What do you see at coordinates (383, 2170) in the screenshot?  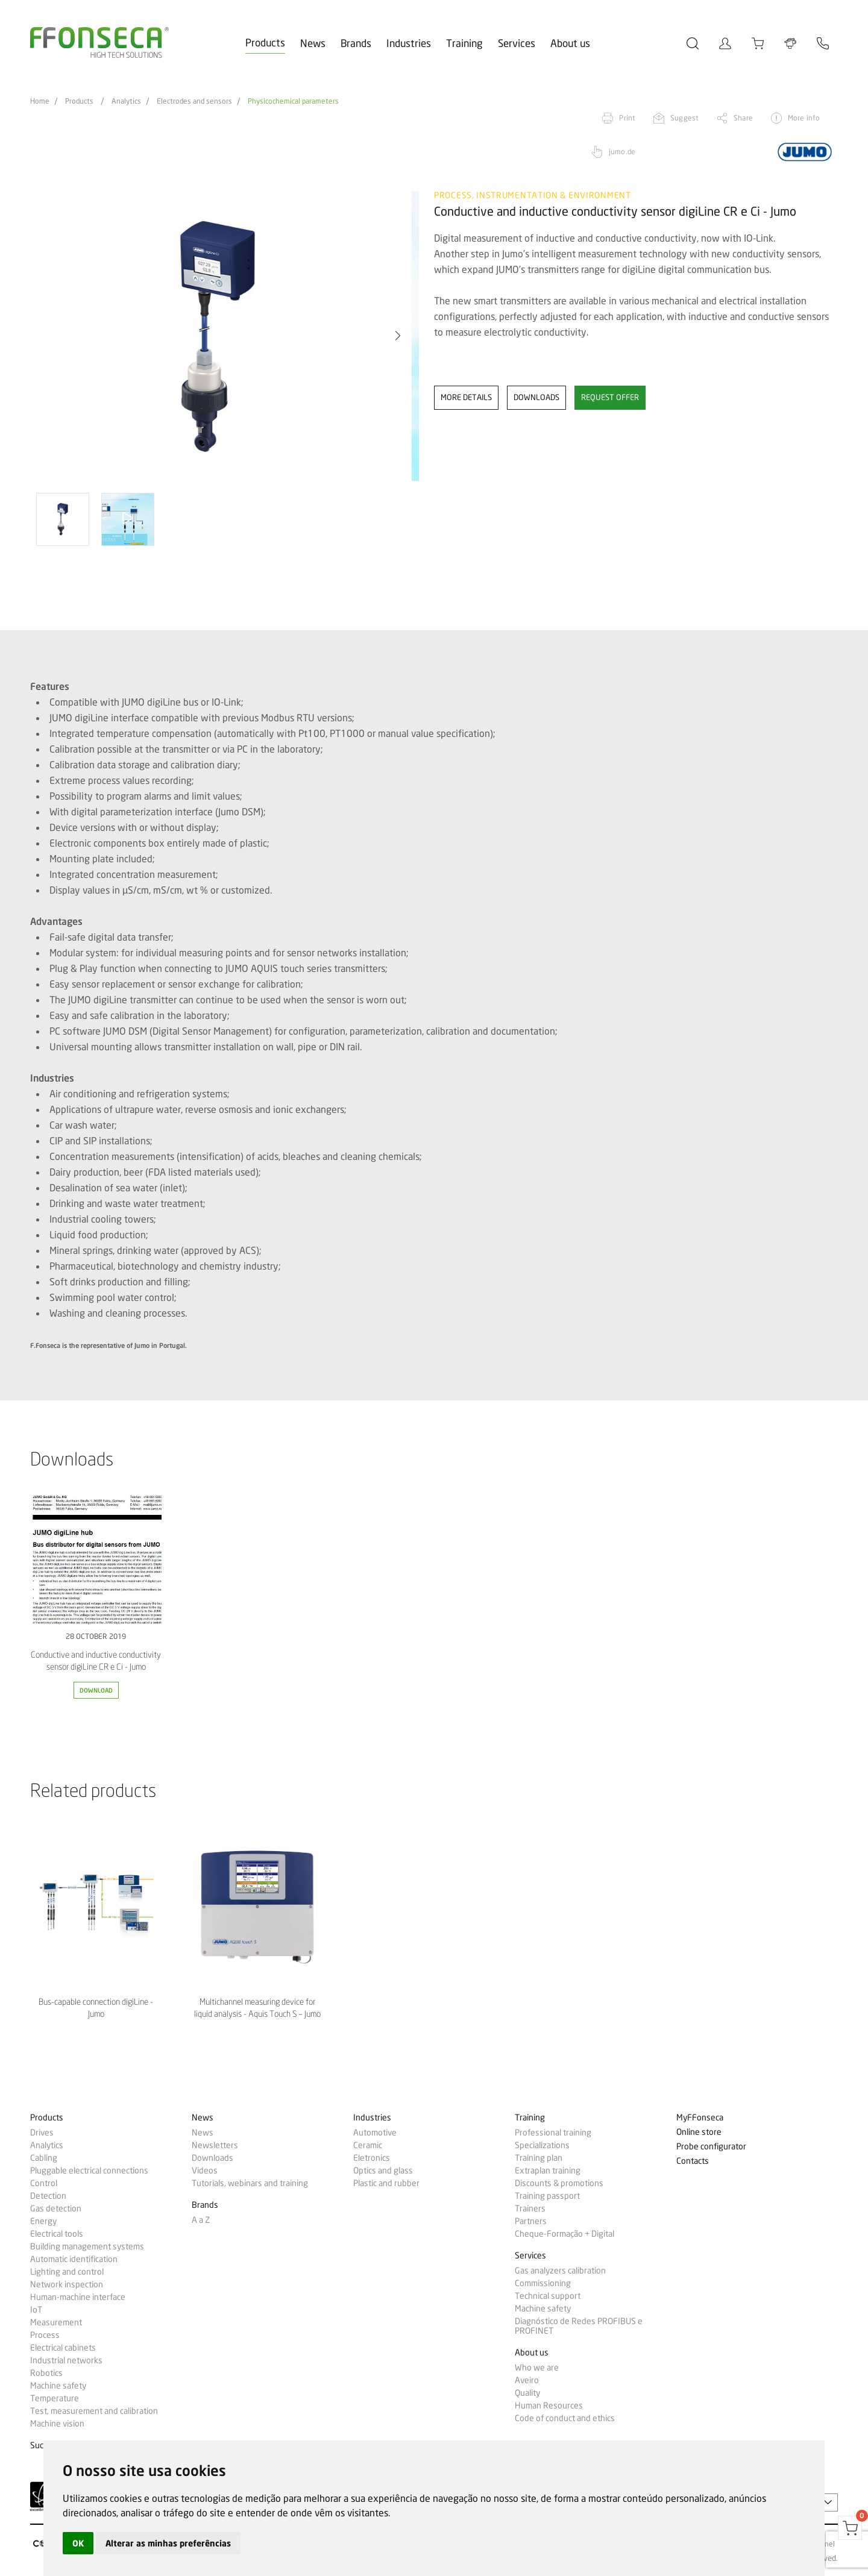 I see `Optics and glass` at bounding box center [383, 2170].